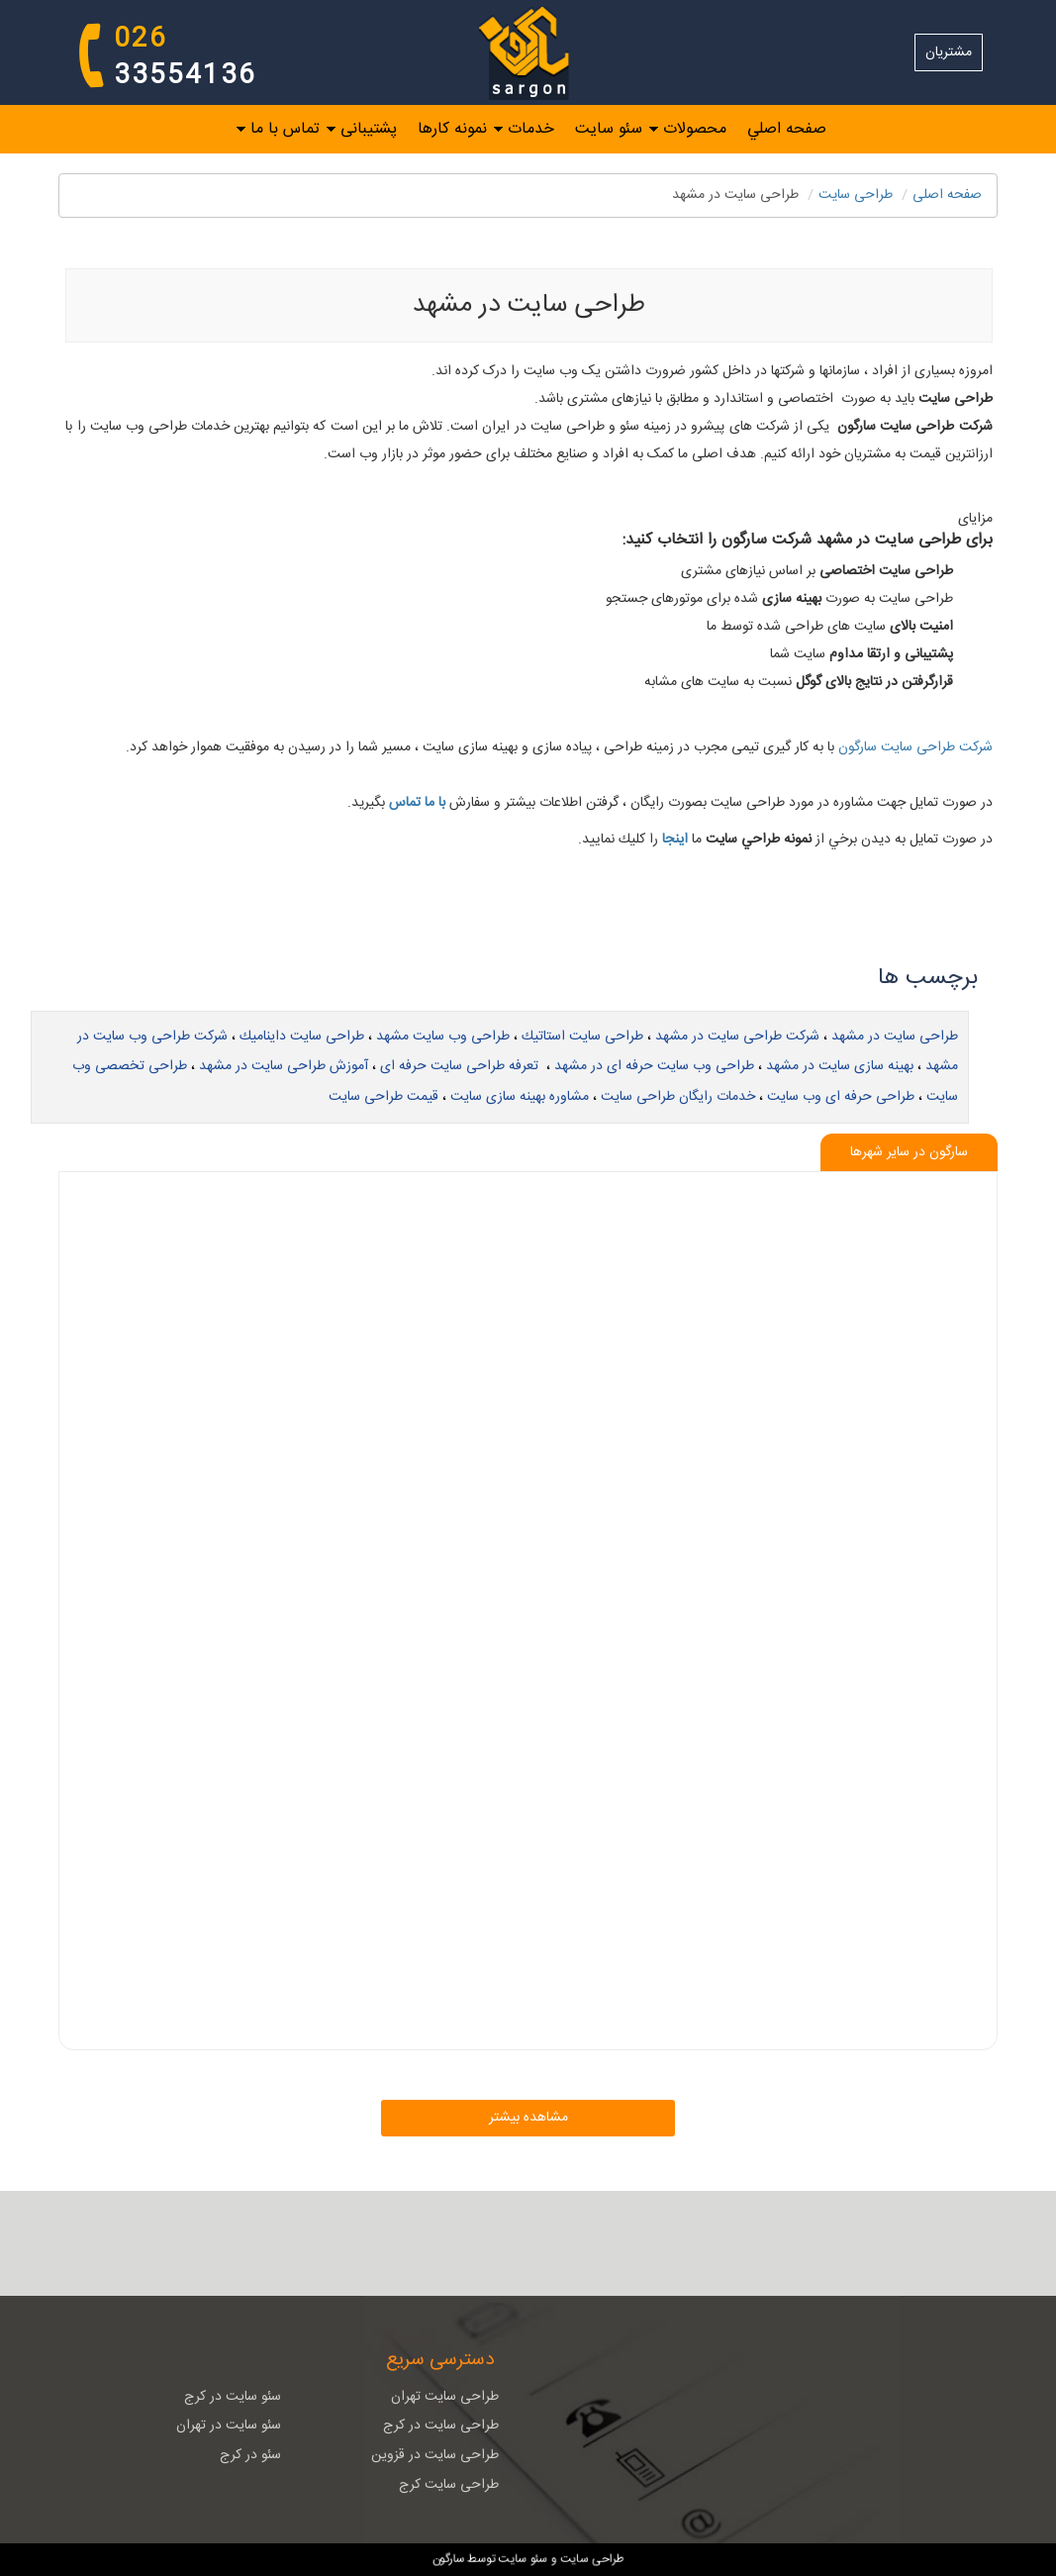 The height and width of the screenshot is (2576, 1056). I want to click on طراحی سایت داینامیك, so click(302, 1036).